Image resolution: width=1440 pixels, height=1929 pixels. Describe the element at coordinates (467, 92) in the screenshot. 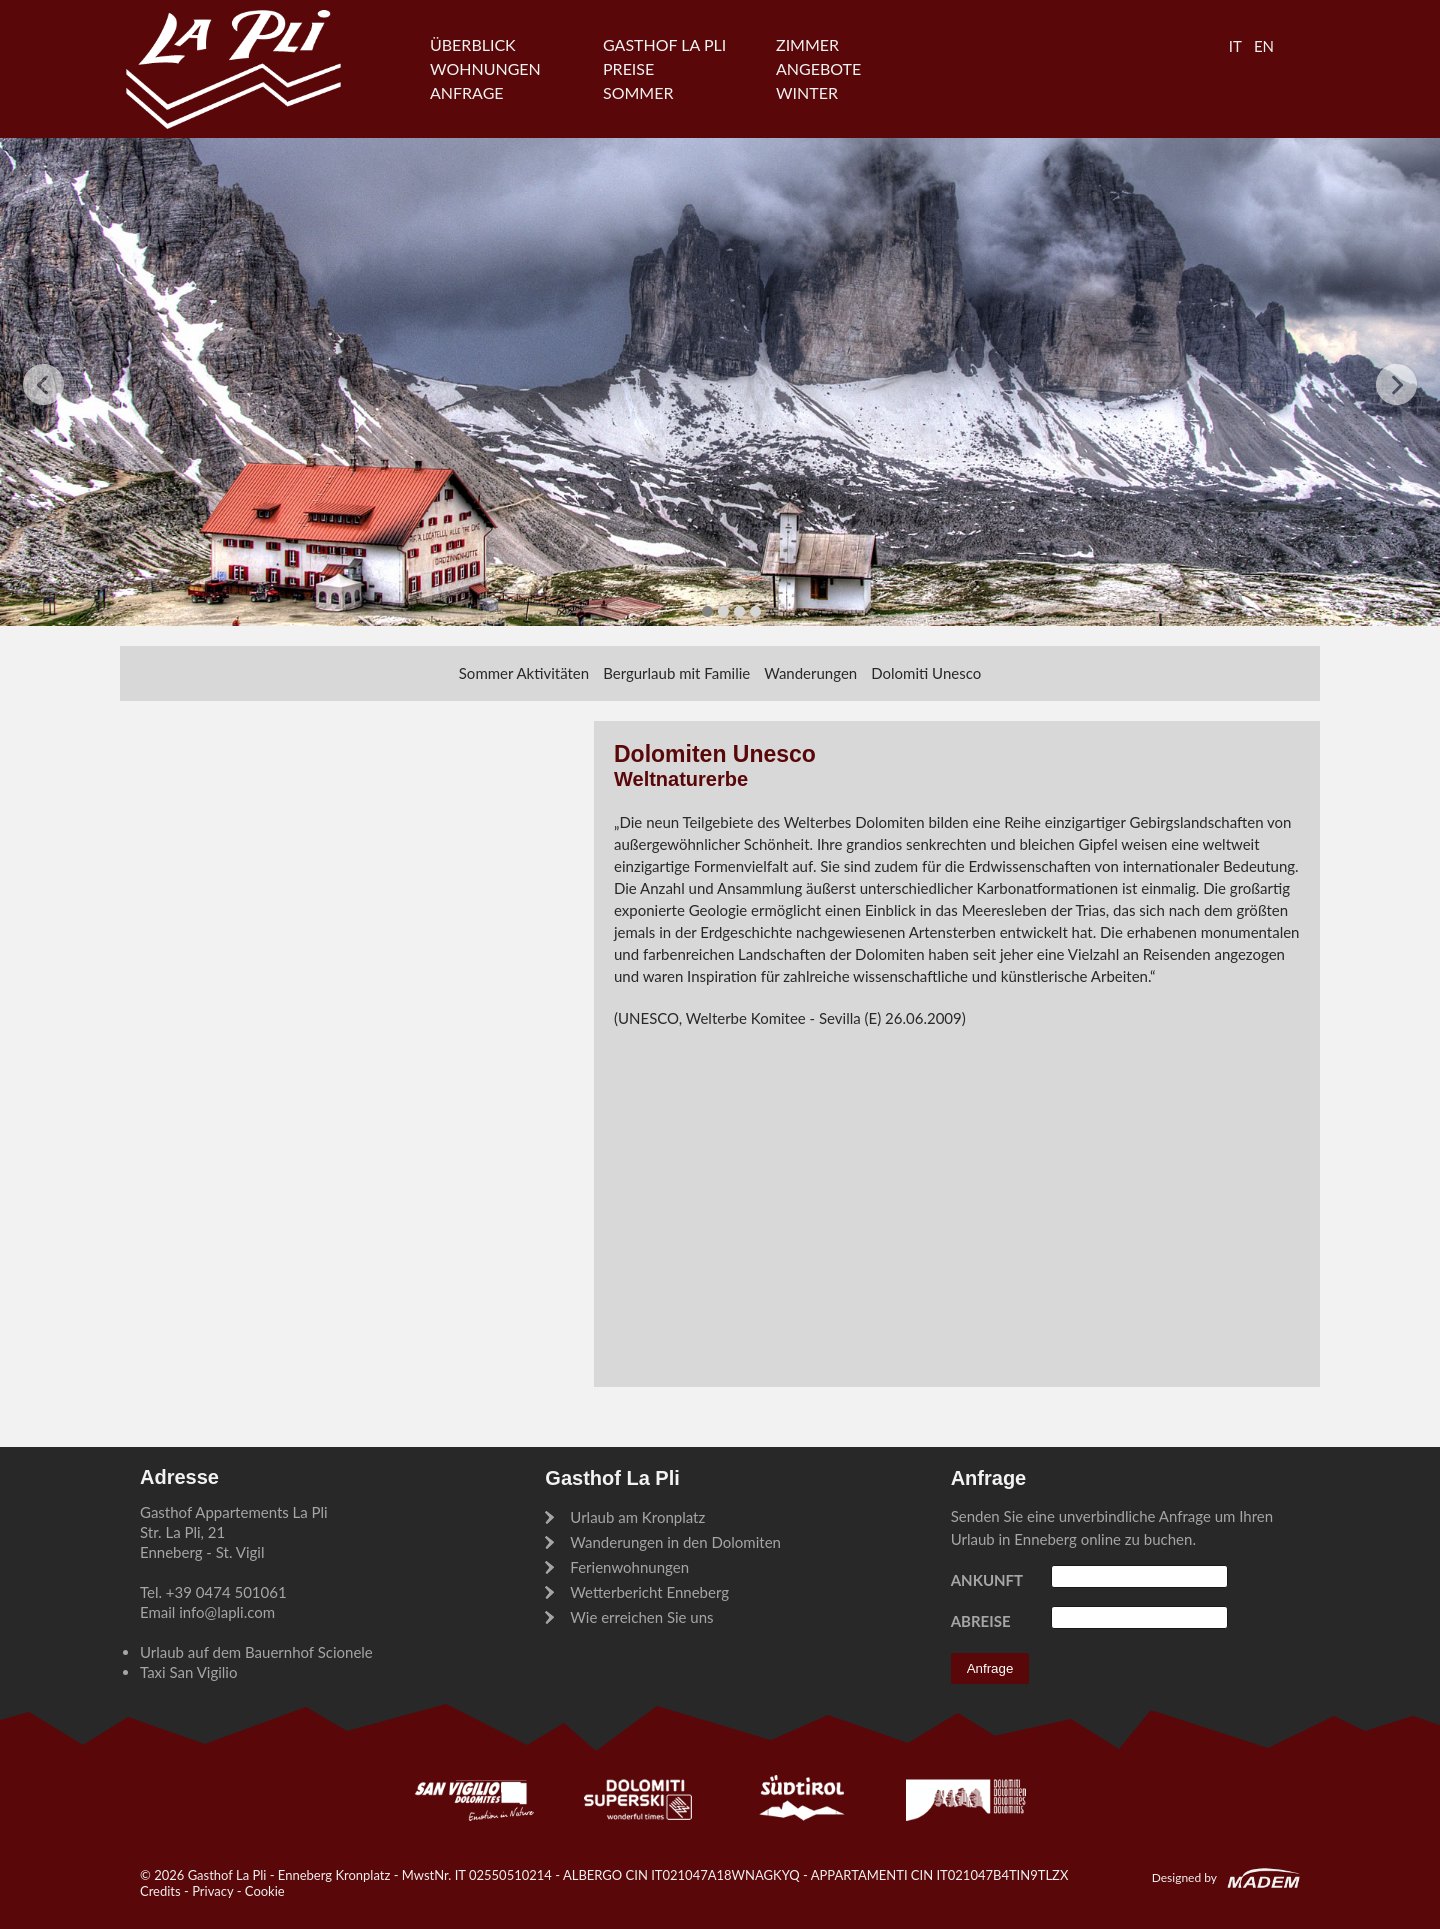

I see `Anfrage` at that location.